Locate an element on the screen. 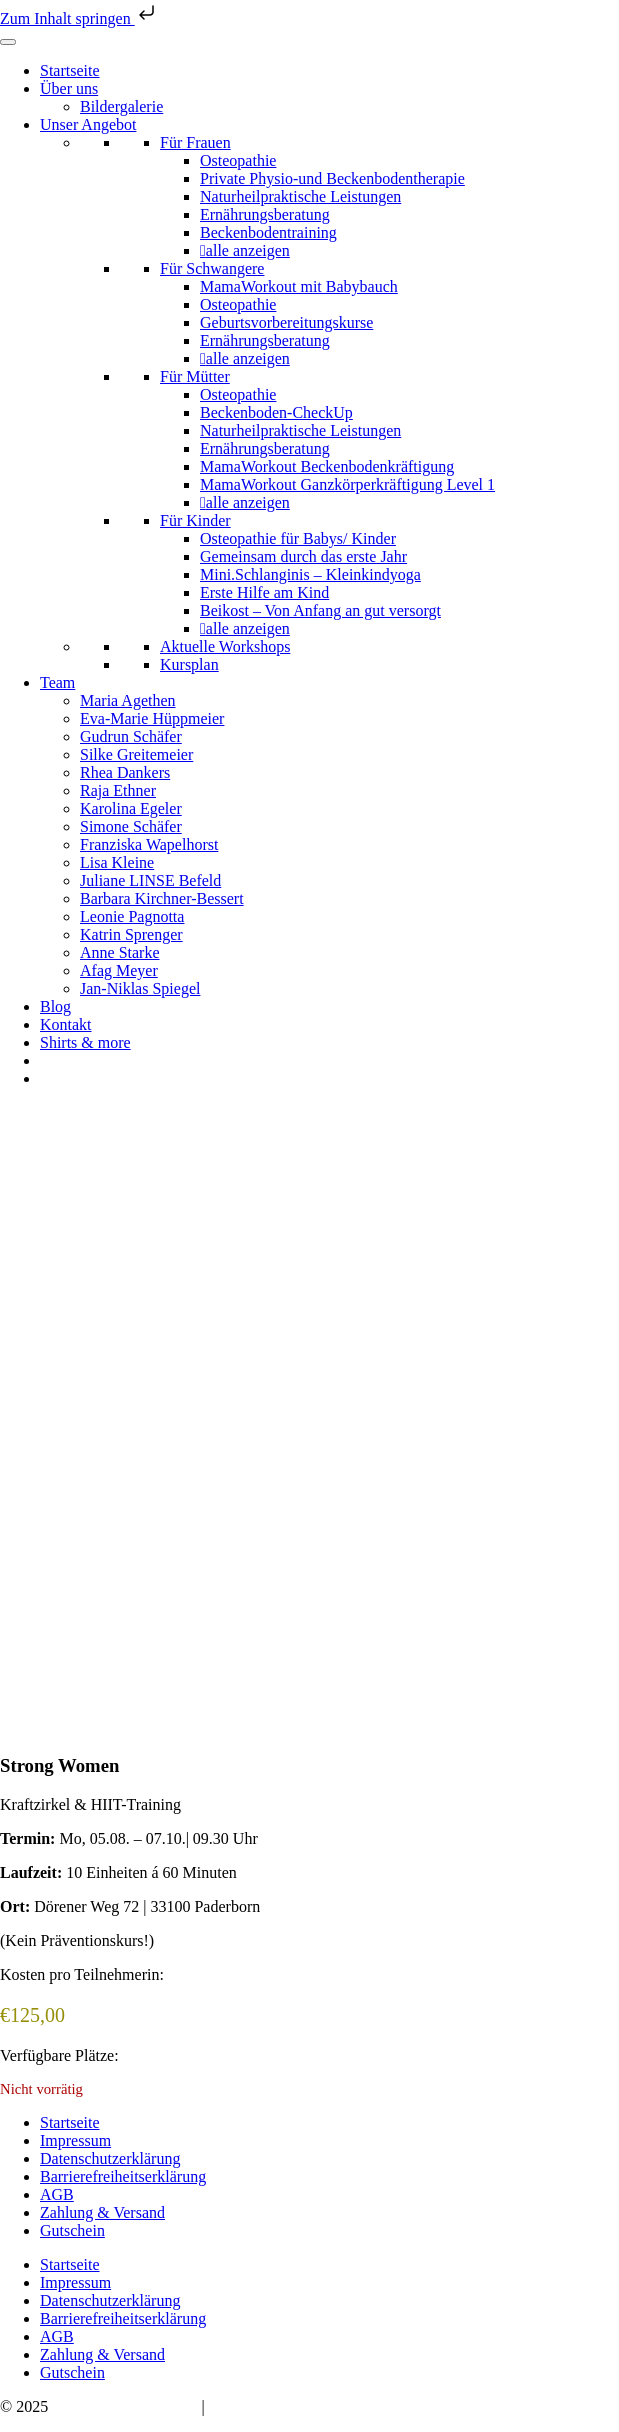  Barrierefreiheitserklärung is located at coordinates (123, 2176).